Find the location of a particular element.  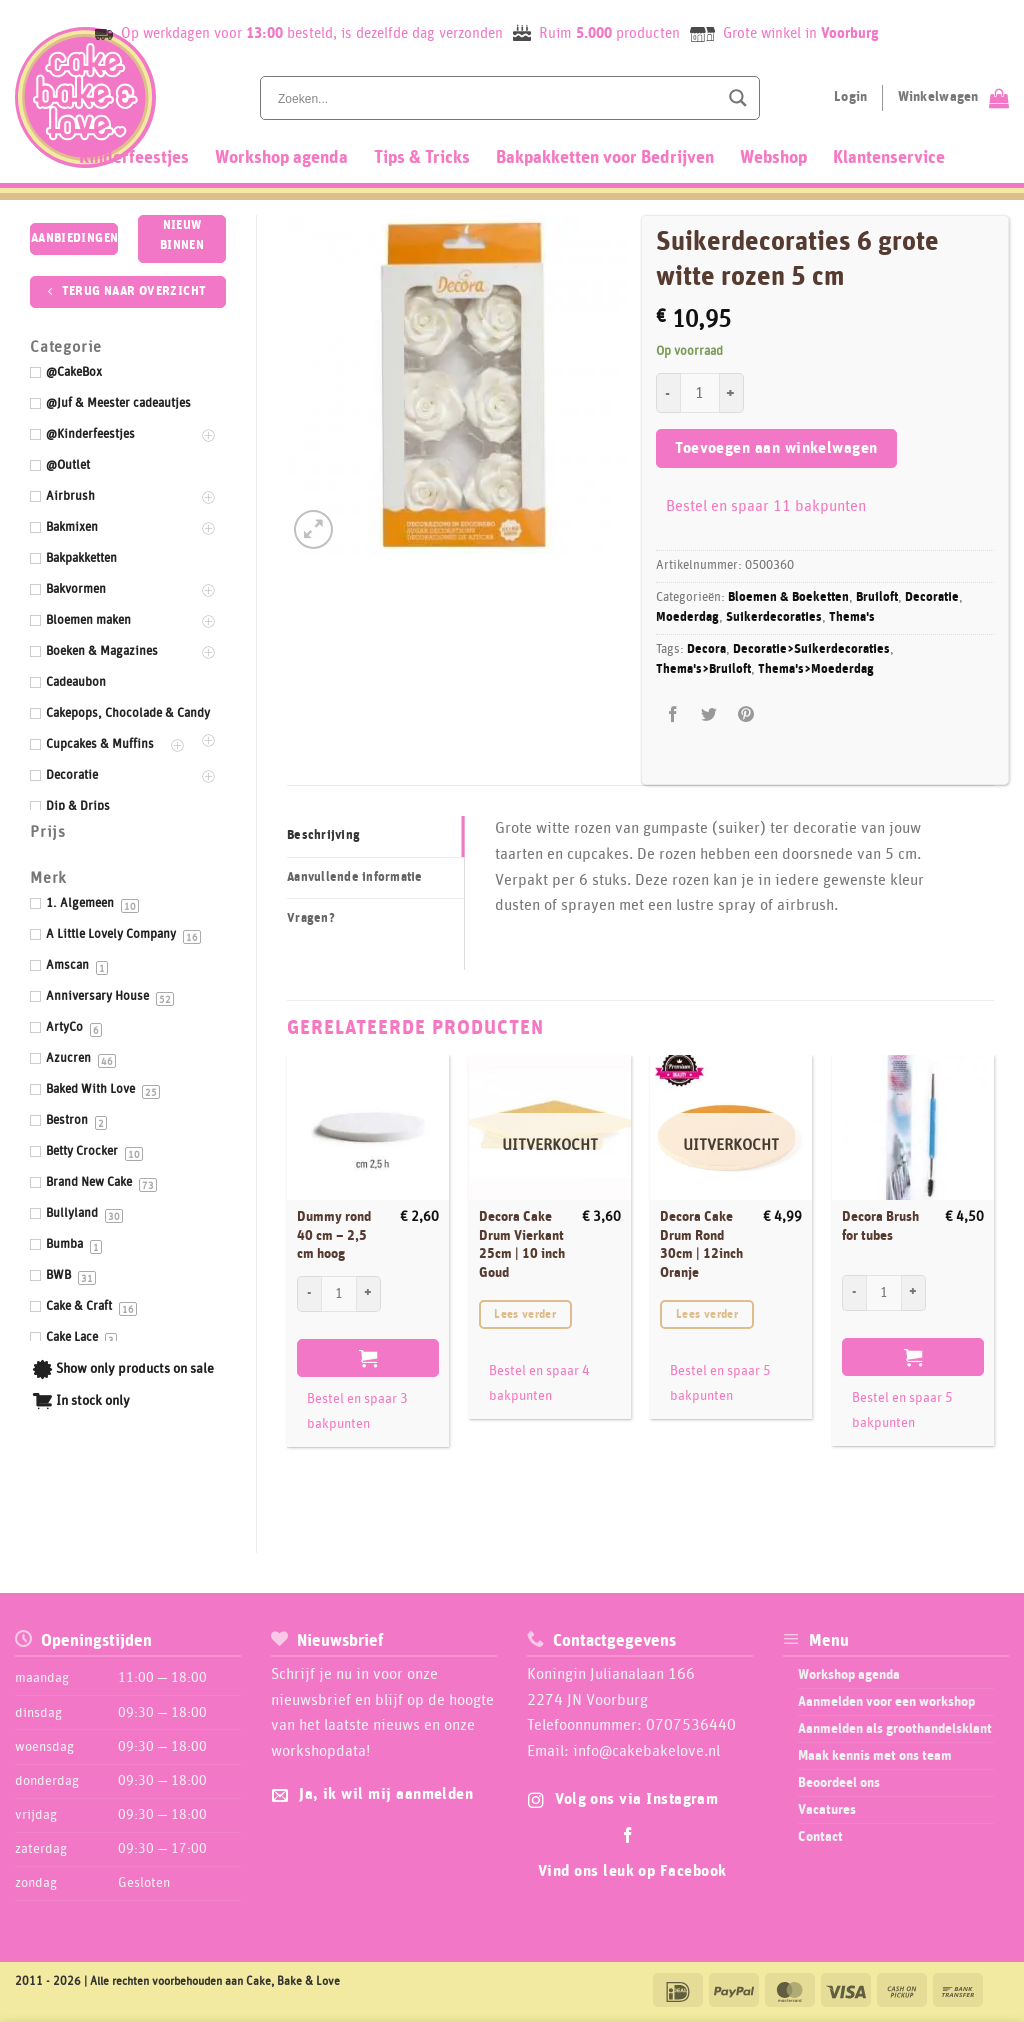

Decora Brush for tubes is located at coordinates (880, 1226).